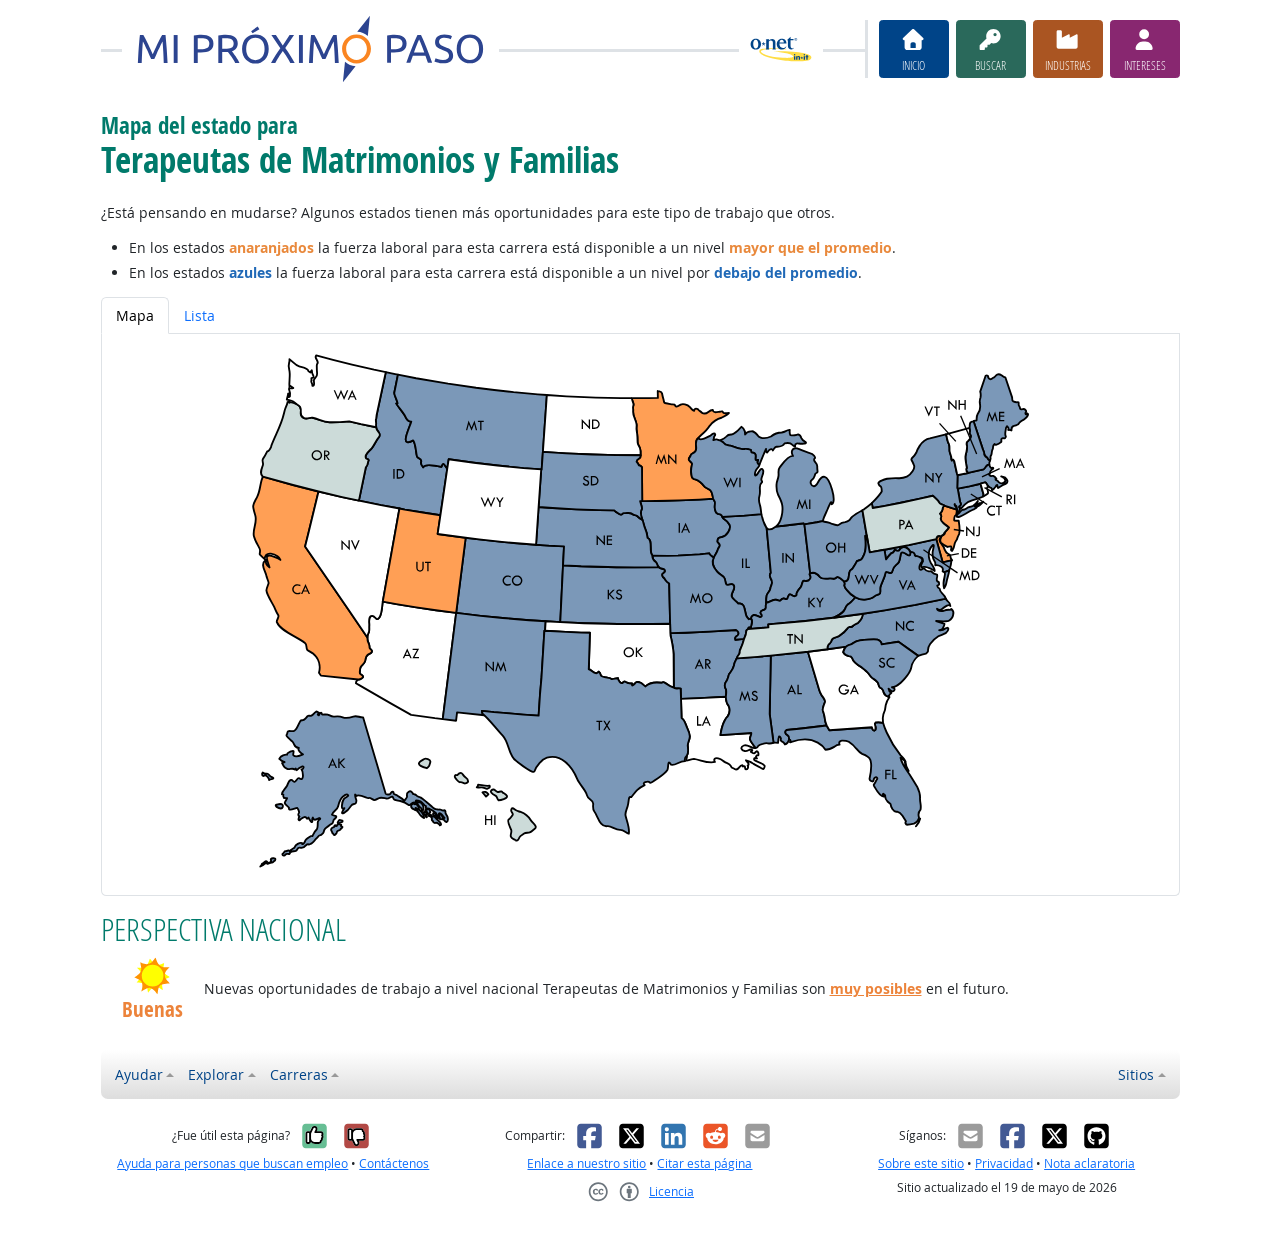  What do you see at coordinates (216, 1074) in the screenshot?
I see `Explorar` at bounding box center [216, 1074].